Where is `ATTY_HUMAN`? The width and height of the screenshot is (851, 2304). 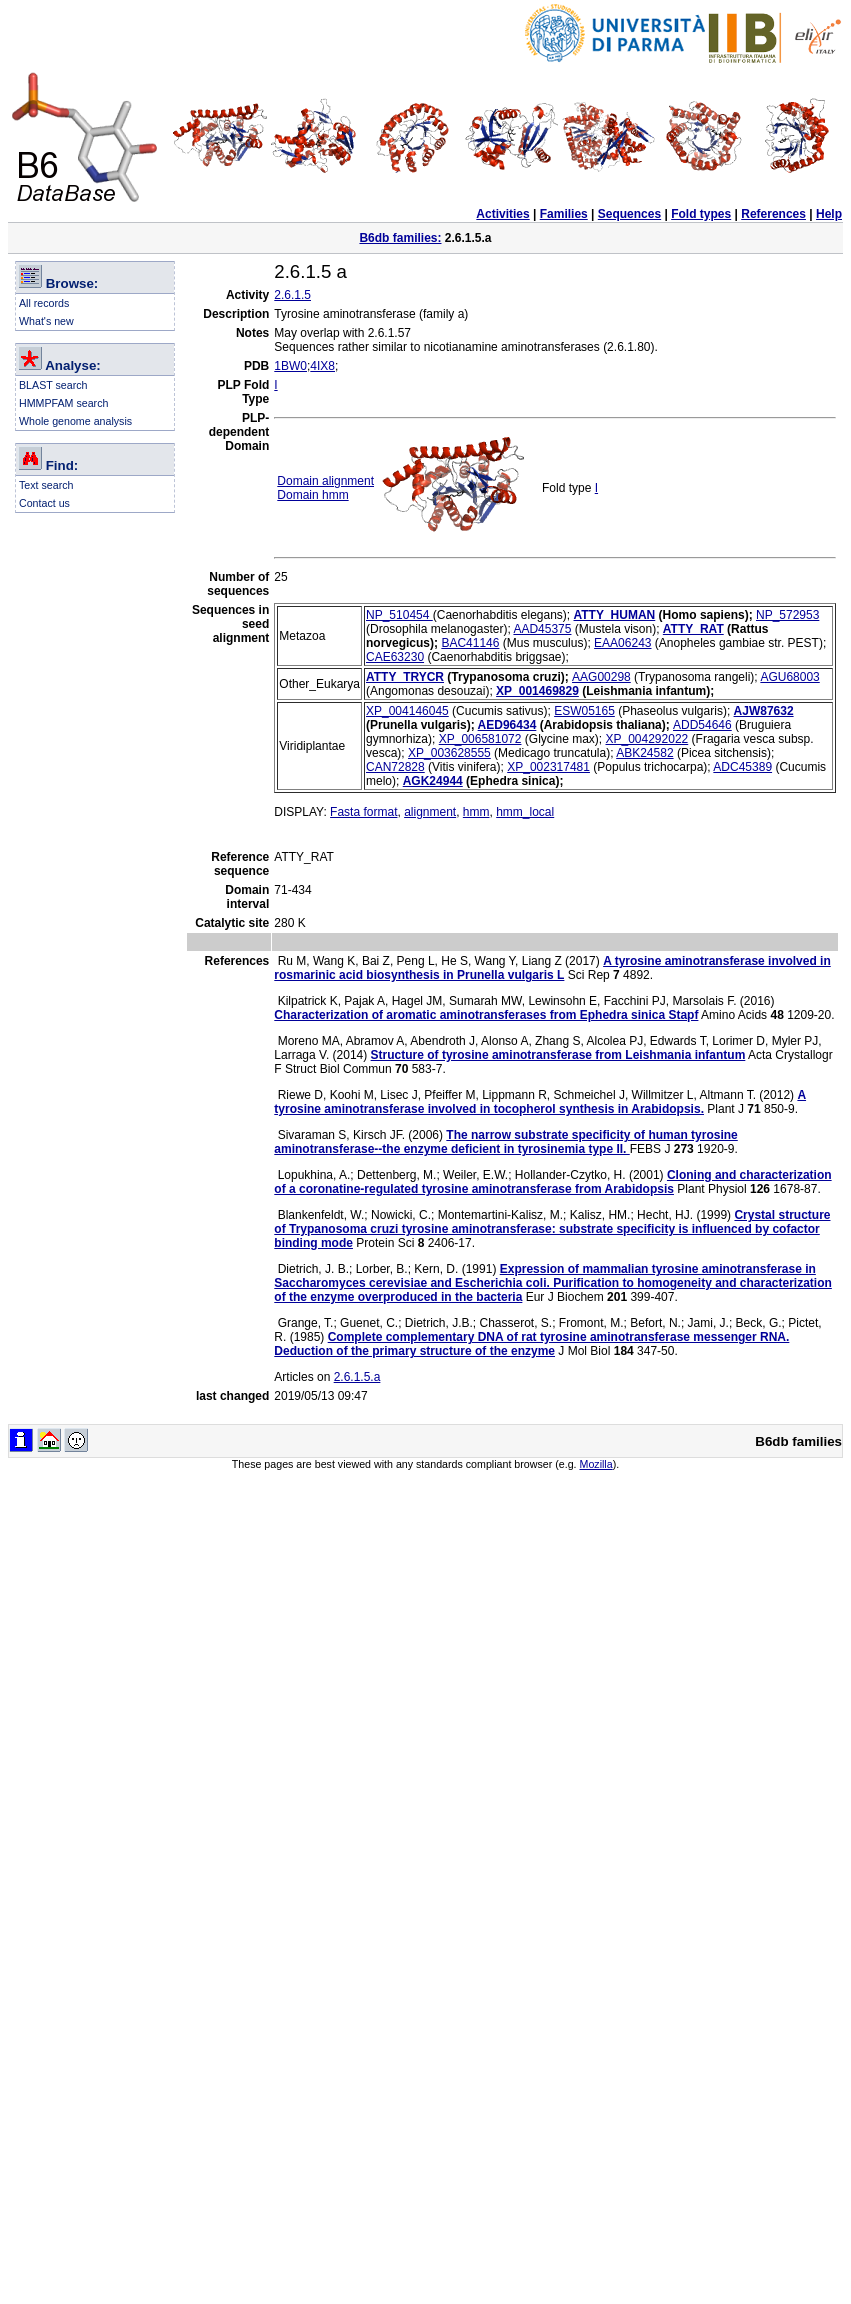
ATTY_HUMAN is located at coordinates (615, 615).